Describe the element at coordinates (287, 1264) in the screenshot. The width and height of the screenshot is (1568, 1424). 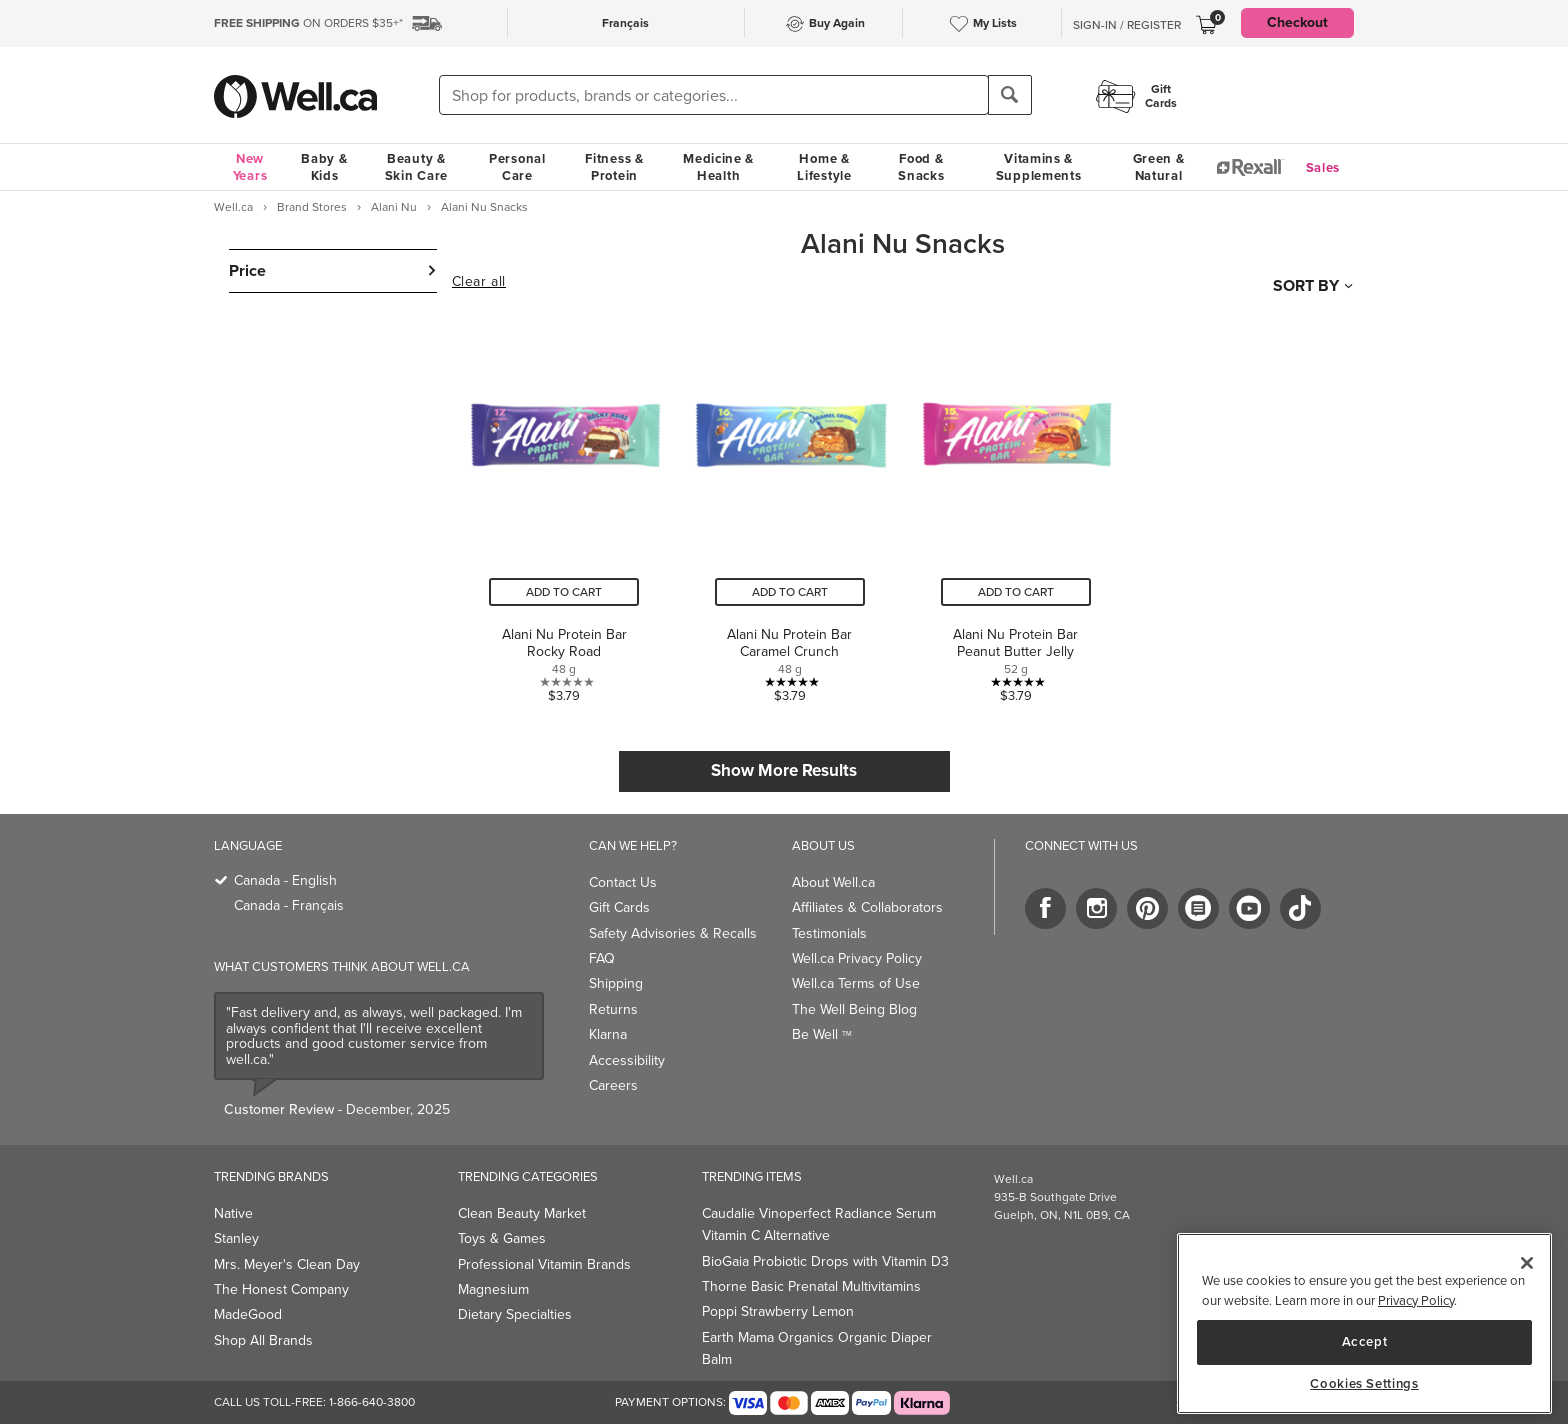
I see `Mrs. Meyer's Clean Day` at that location.